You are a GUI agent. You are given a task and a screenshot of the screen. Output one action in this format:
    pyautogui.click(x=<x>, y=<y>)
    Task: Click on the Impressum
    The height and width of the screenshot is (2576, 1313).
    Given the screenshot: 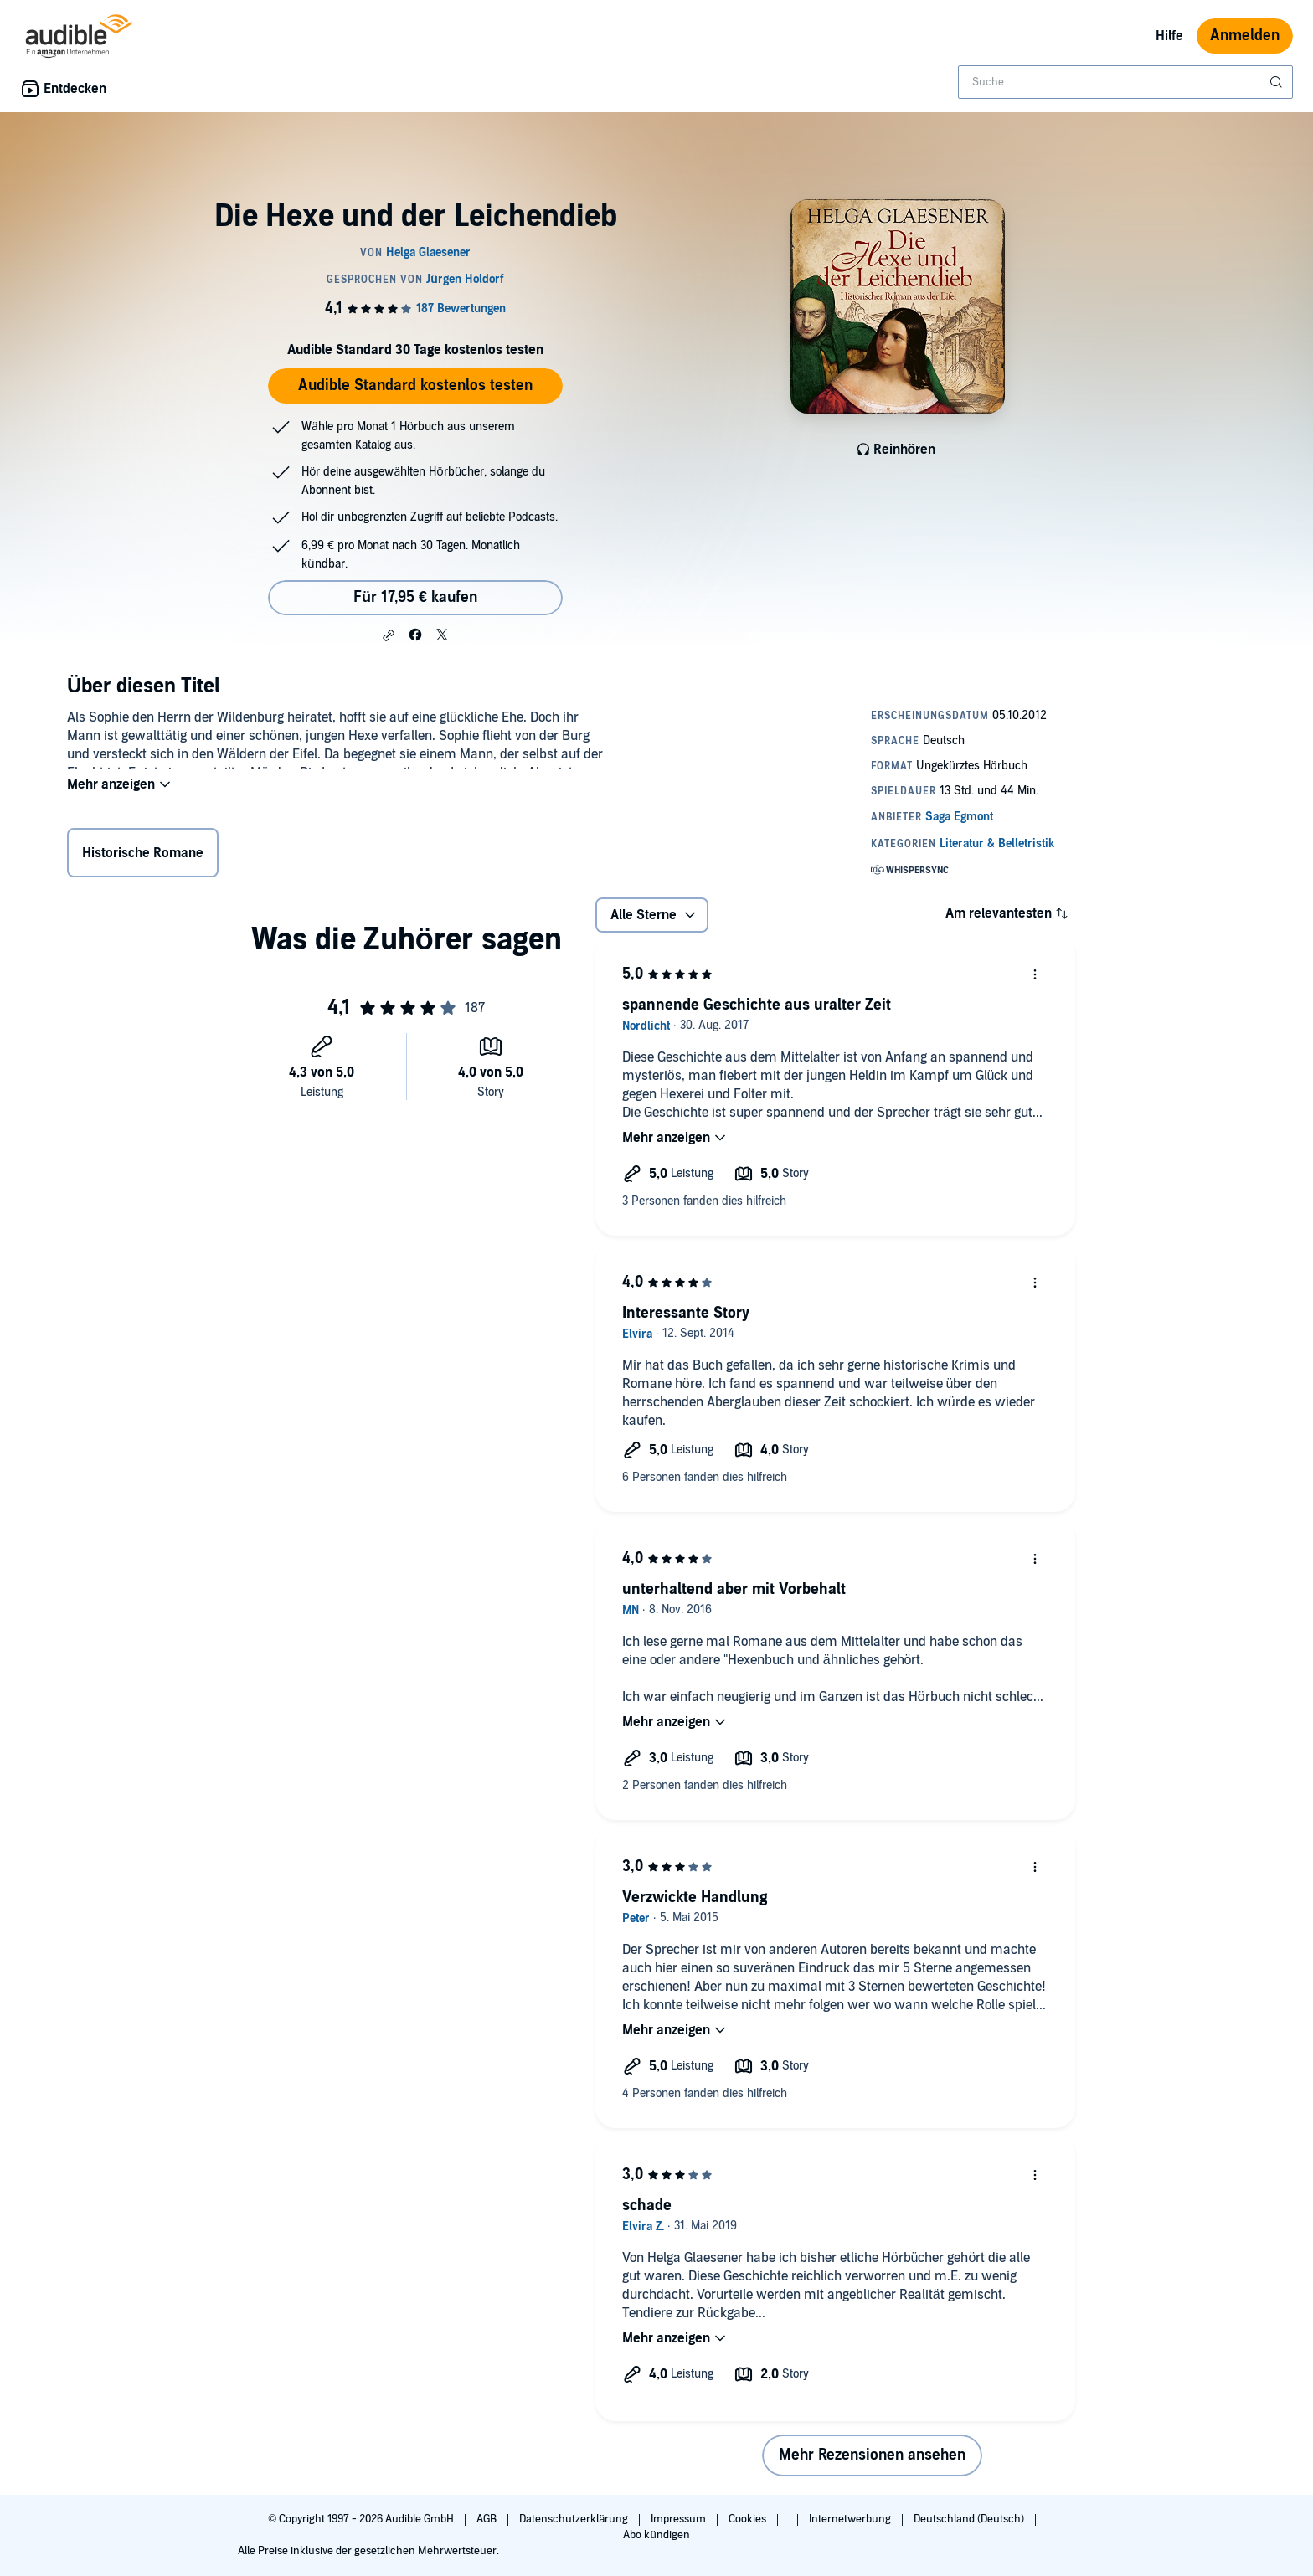 What is the action you would take?
    pyautogui.click(x=679, y=2519)
    